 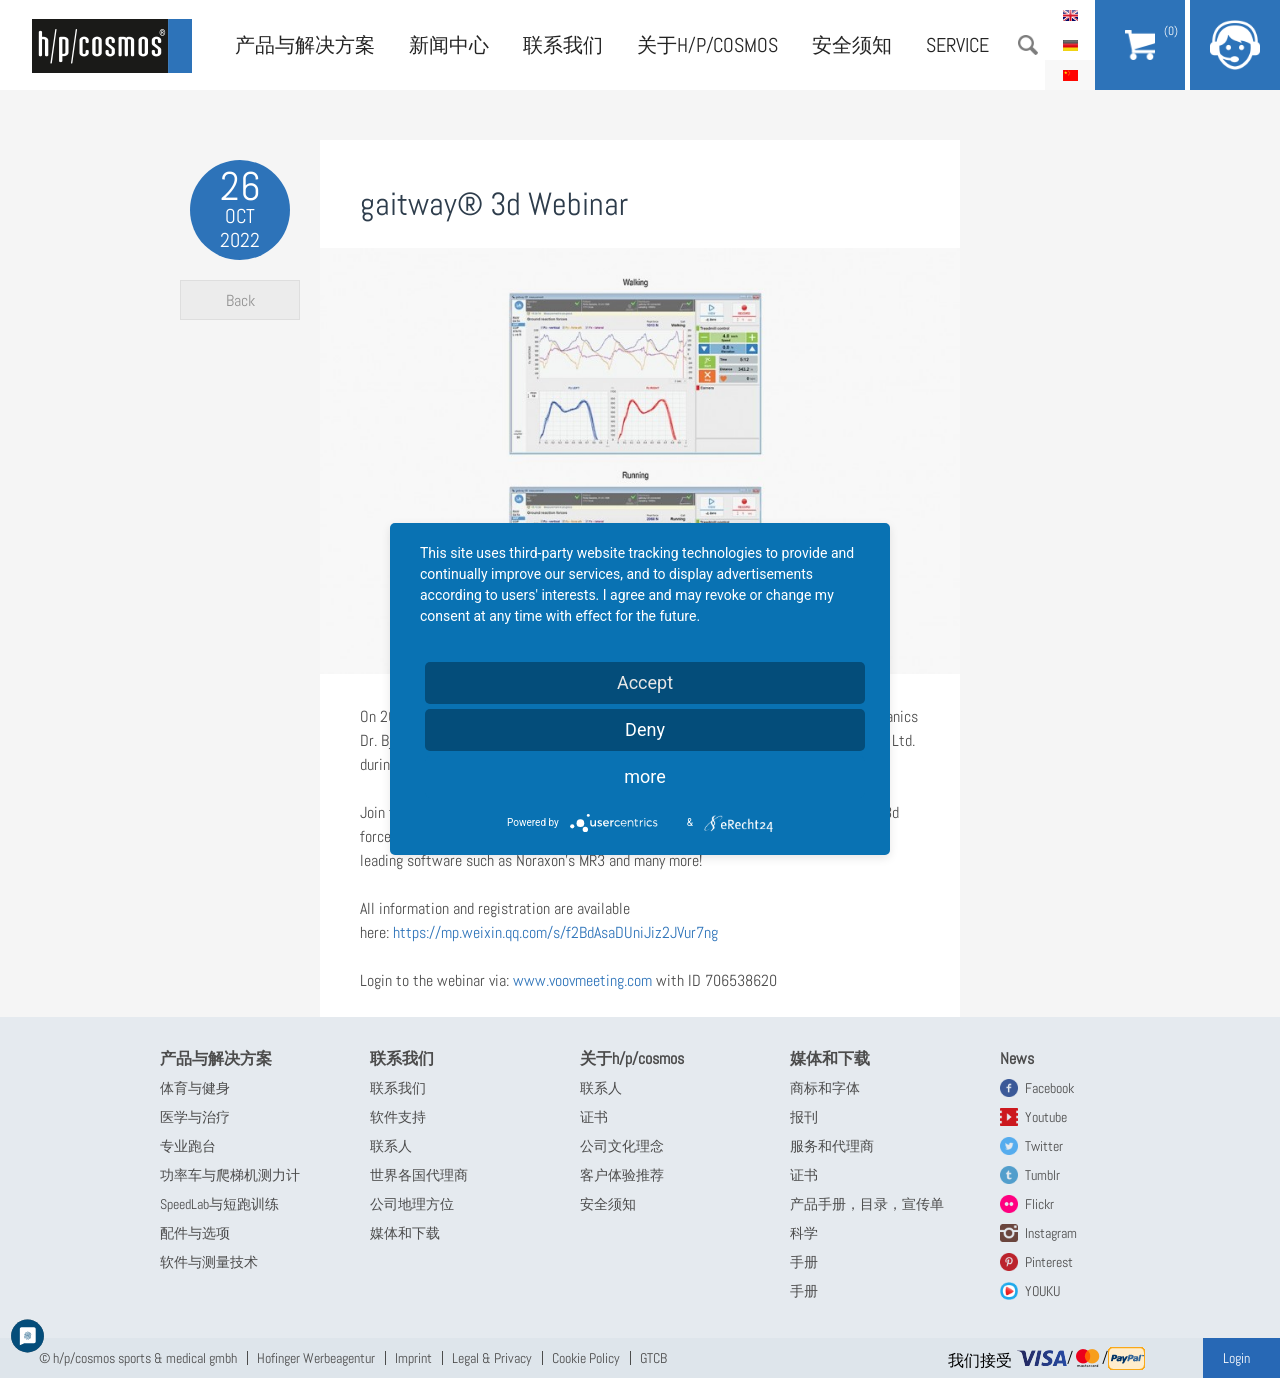 I want to click on News, so click(x=1017, y=1058).